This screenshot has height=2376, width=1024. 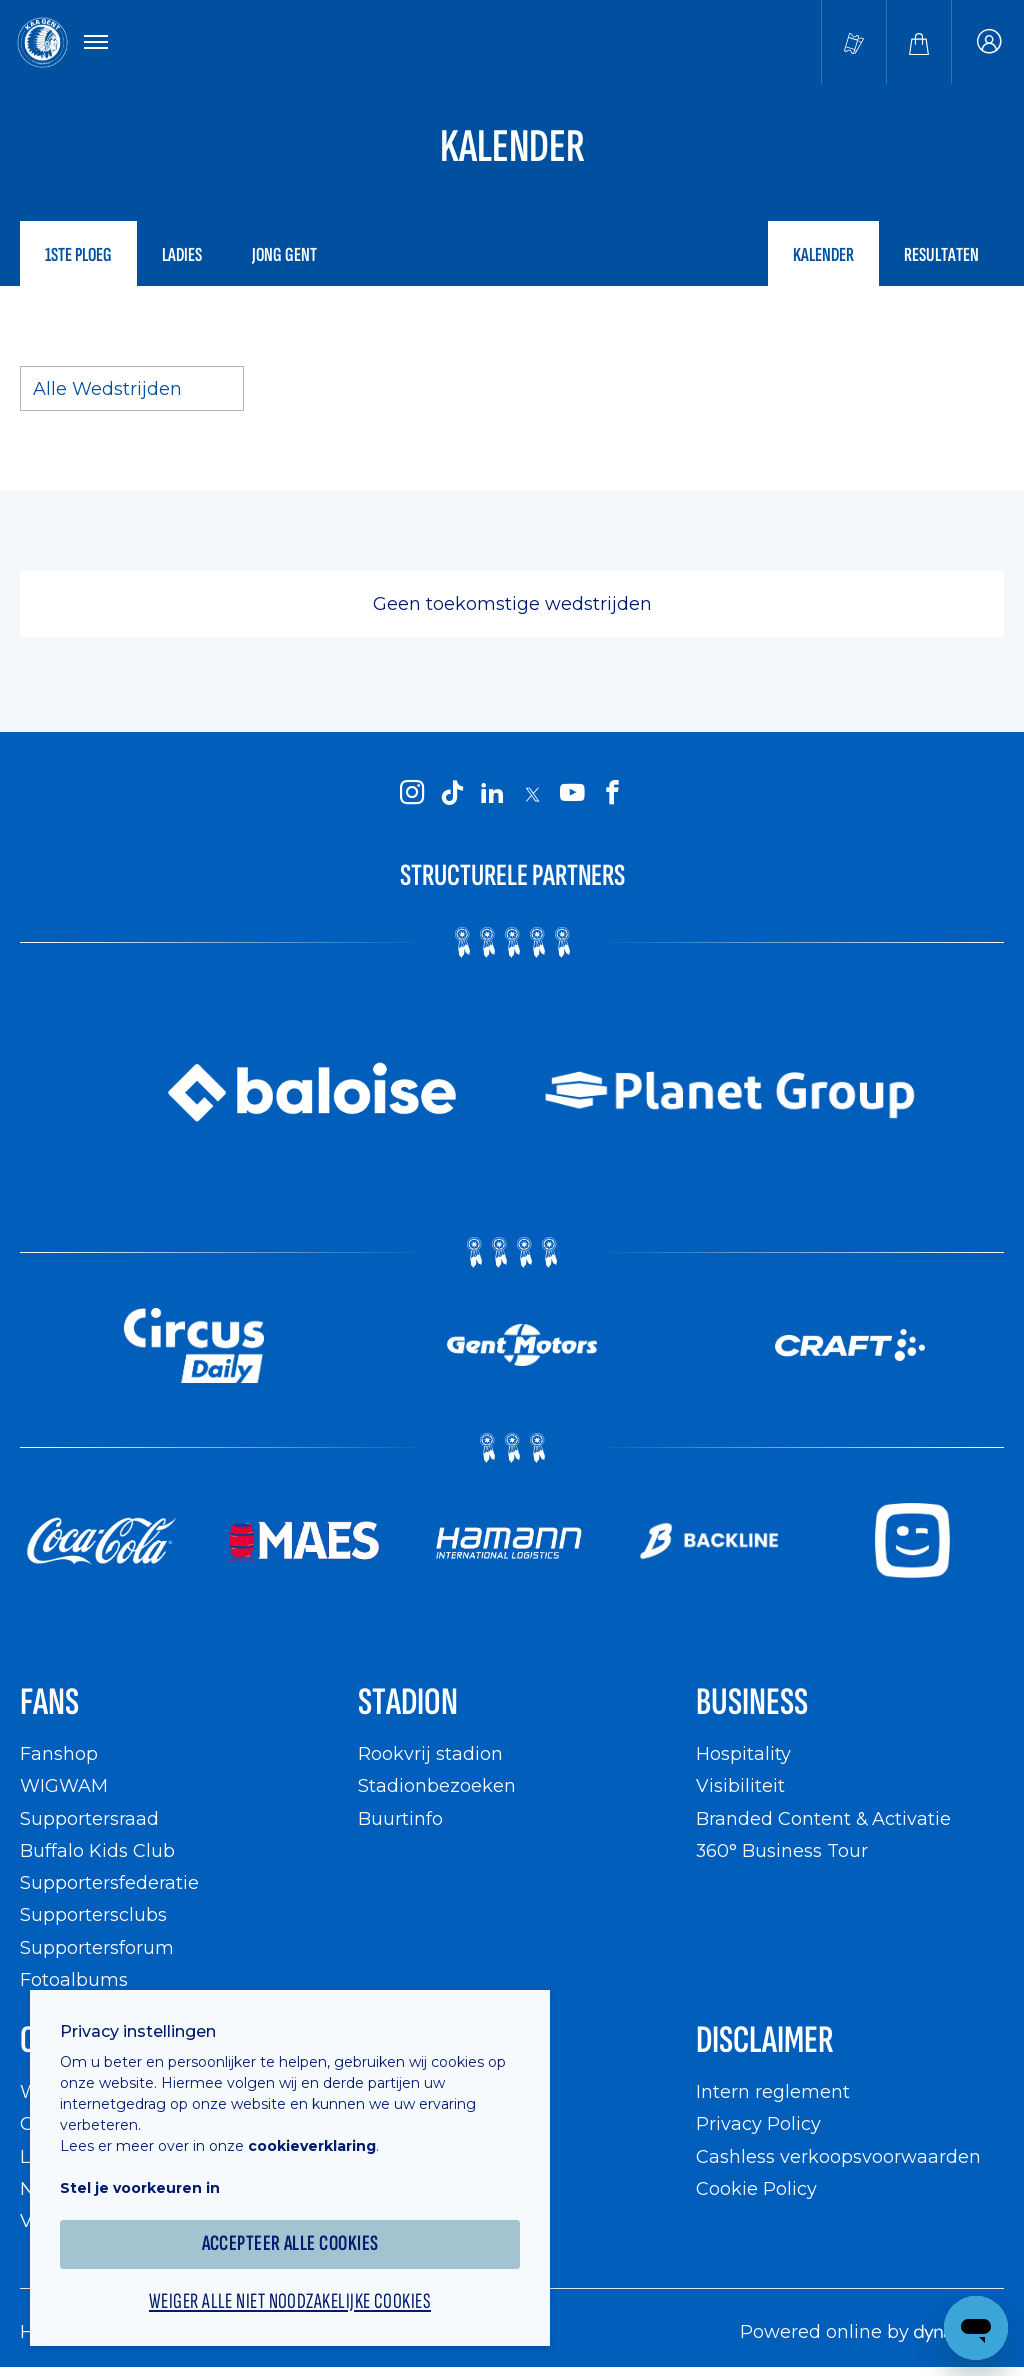 I want to click on Buurtinfo, so click(x=400, y=1818).